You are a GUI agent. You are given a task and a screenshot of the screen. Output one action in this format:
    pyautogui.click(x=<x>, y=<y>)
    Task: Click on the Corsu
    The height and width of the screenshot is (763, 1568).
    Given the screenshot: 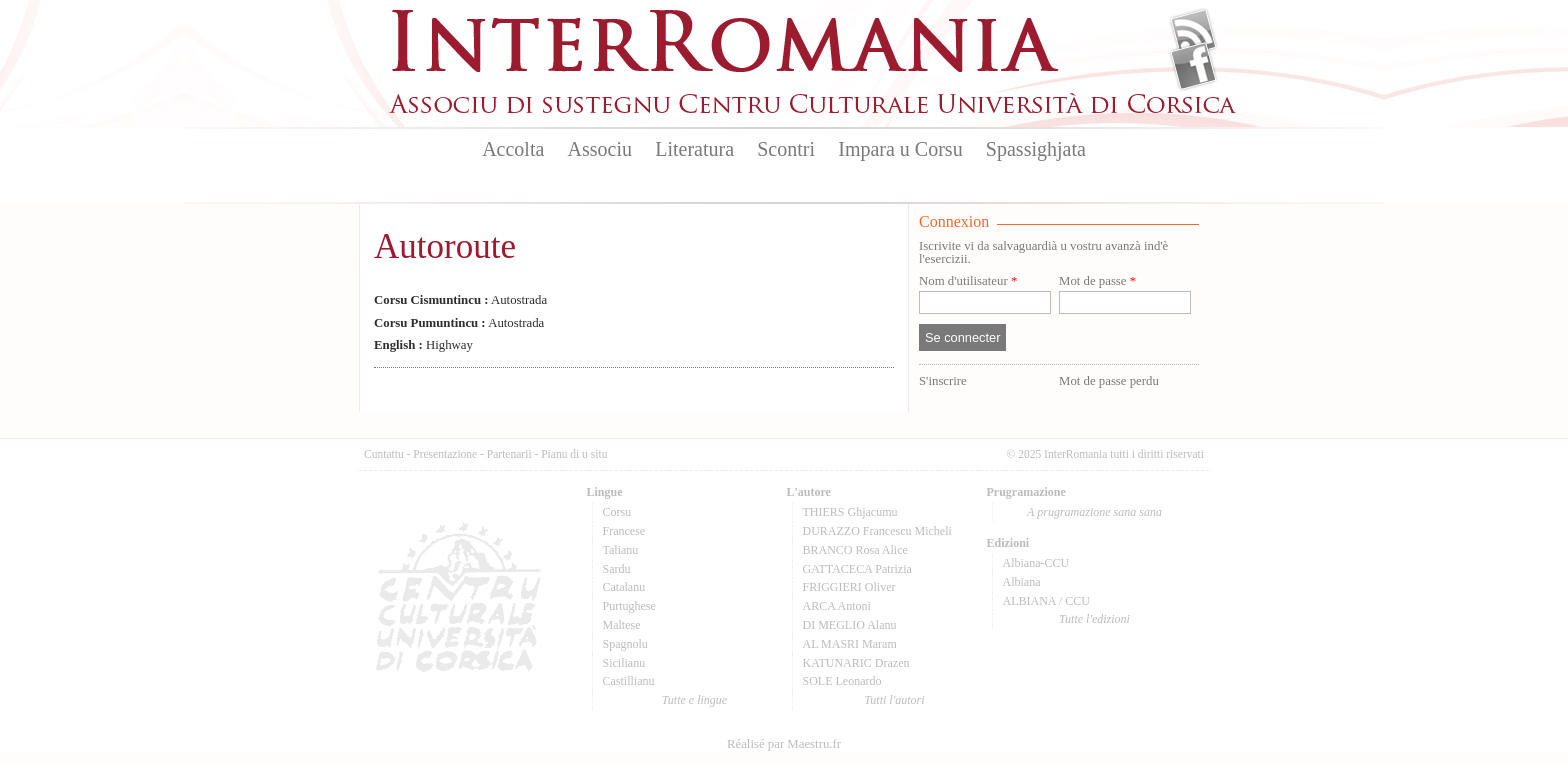 What is the action you would take?
    pyautogui.click(x=617, y=512)
    